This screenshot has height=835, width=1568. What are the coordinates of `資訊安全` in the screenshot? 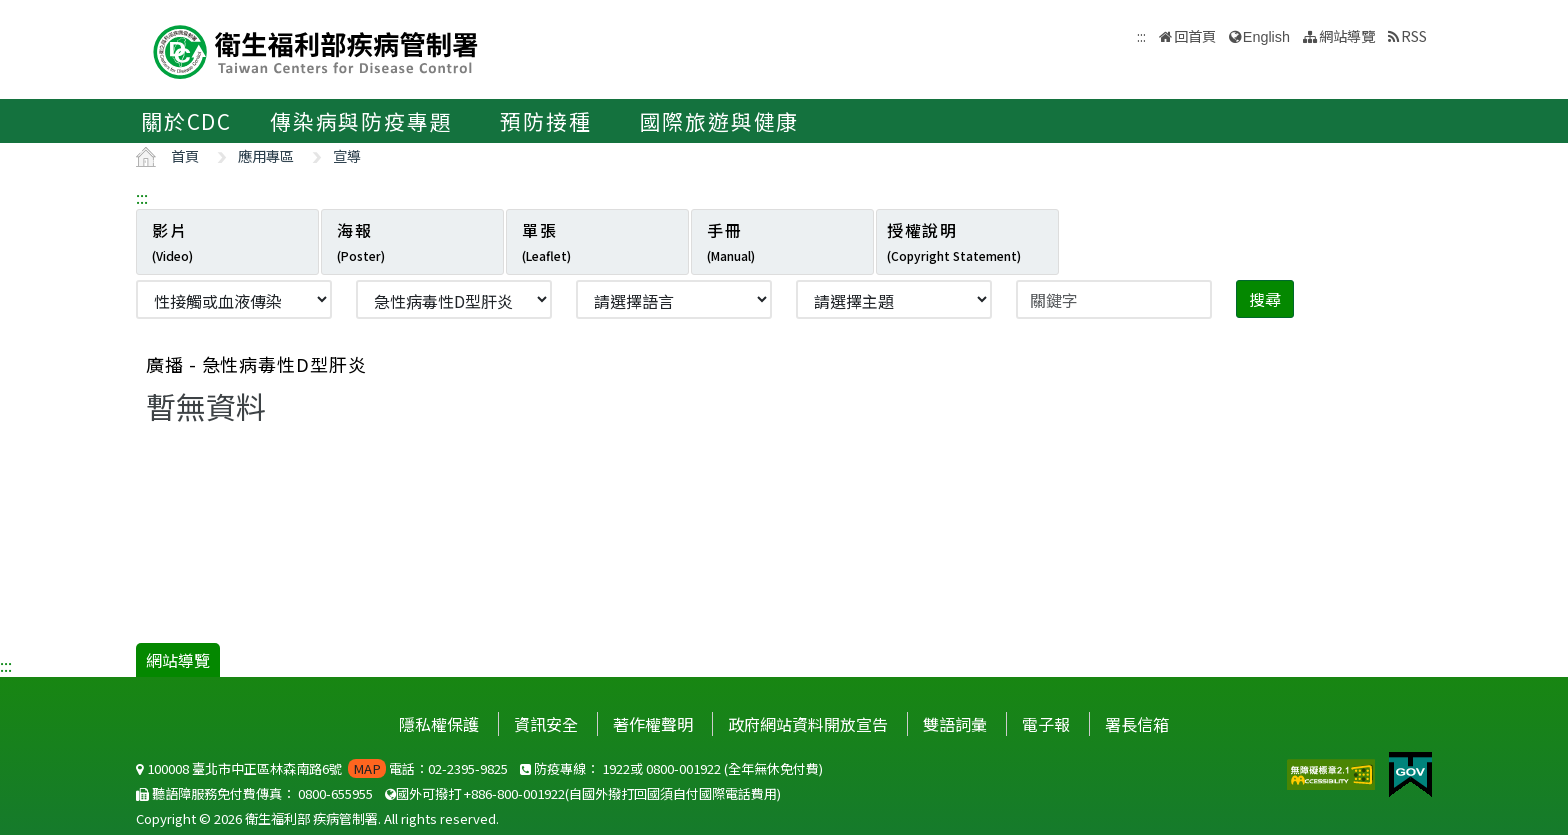 It's located at (546, 724).